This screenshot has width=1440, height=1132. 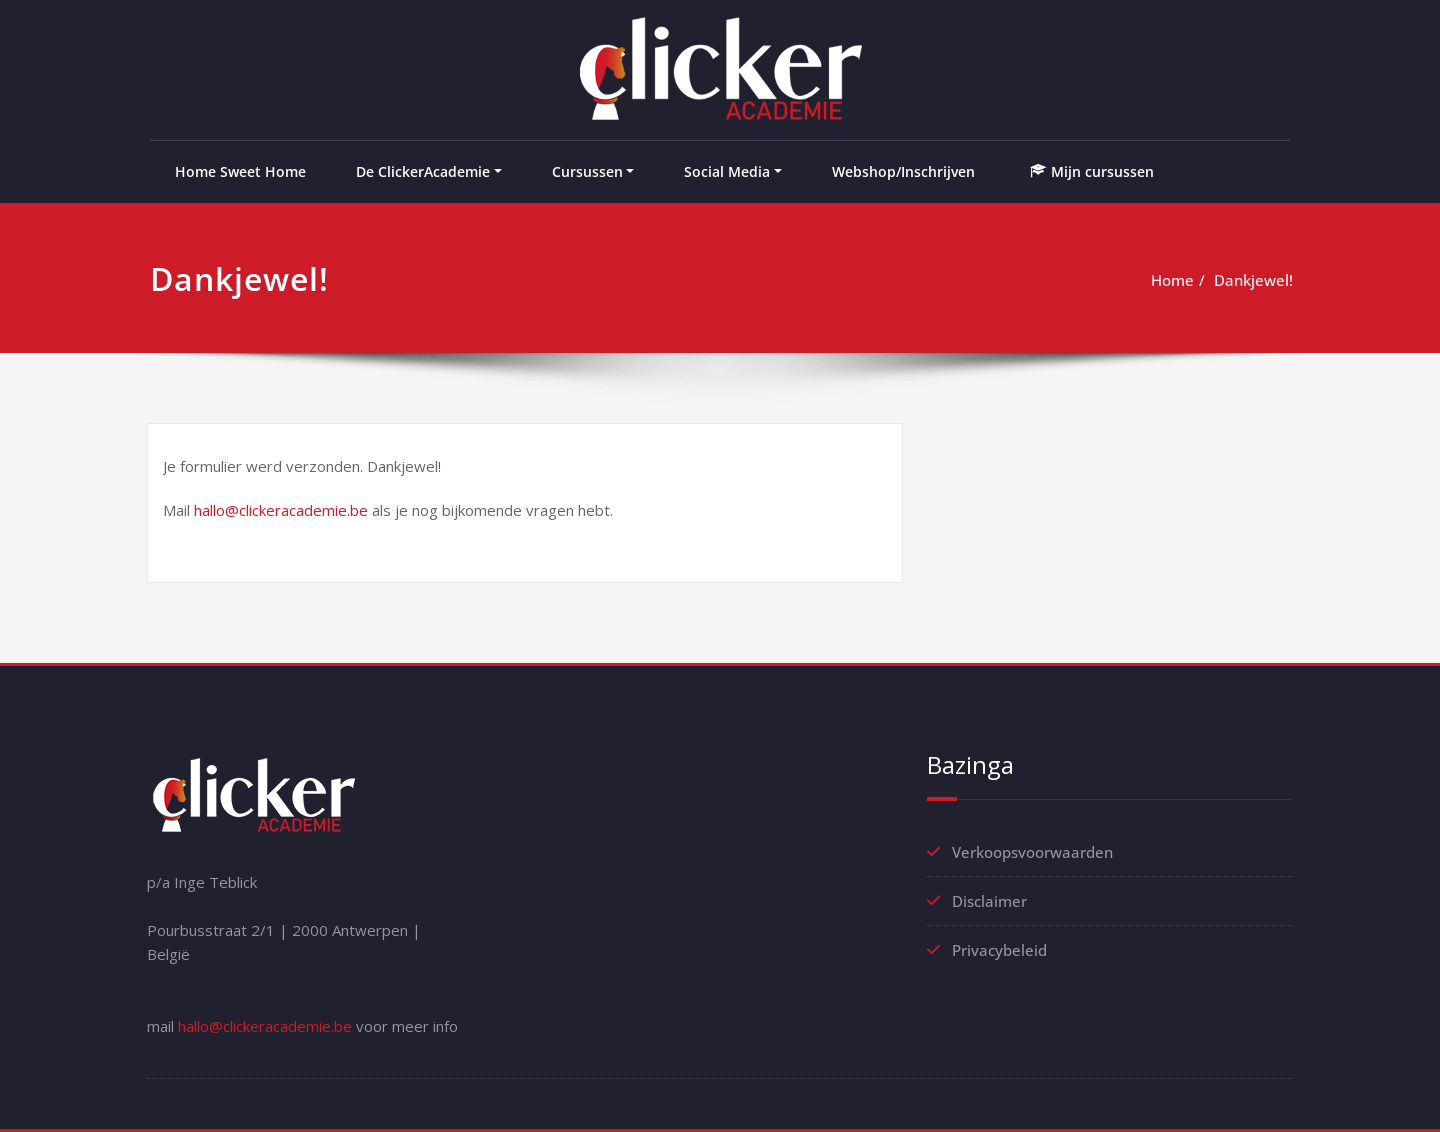 What do you see at coordinates (1253, 280) in the screenshot?
I see `Dankjewel!` at bounding box center [1253, 280].